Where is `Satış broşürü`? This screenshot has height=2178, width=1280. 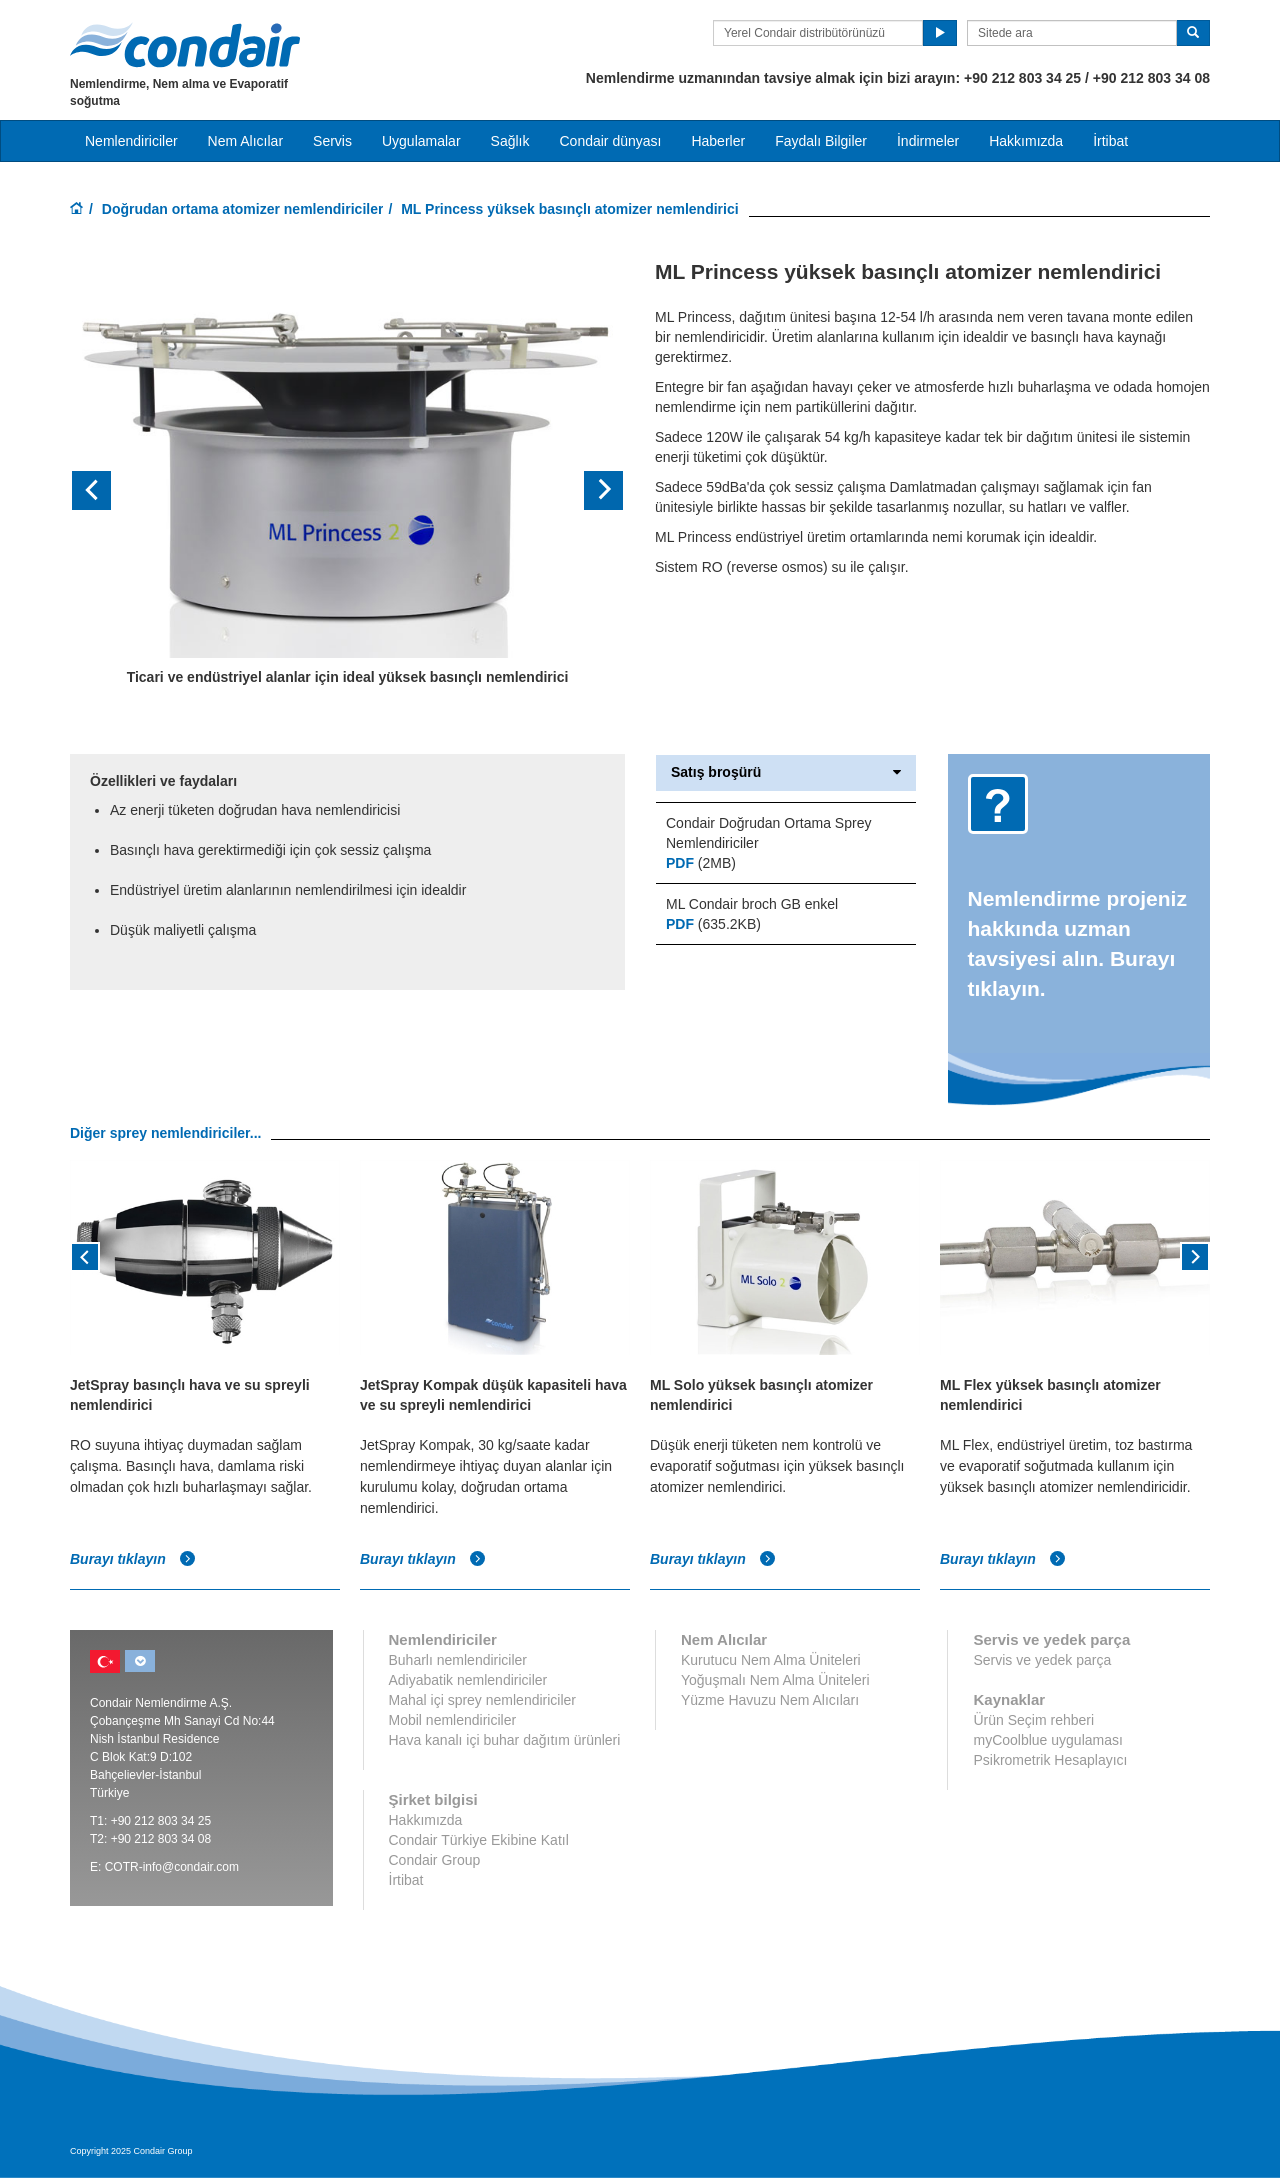
Satış broşürü is located at coordinates (786, 772).